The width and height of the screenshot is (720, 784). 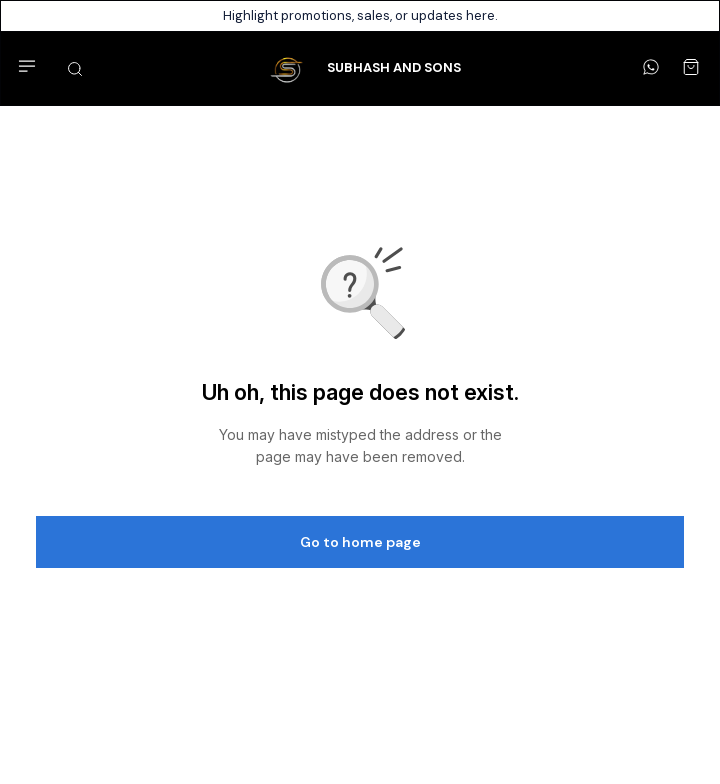 What do you see at coordinates (360, 542) in the screenshot?
I see `Go to home page` at bounding box center [360, 542].